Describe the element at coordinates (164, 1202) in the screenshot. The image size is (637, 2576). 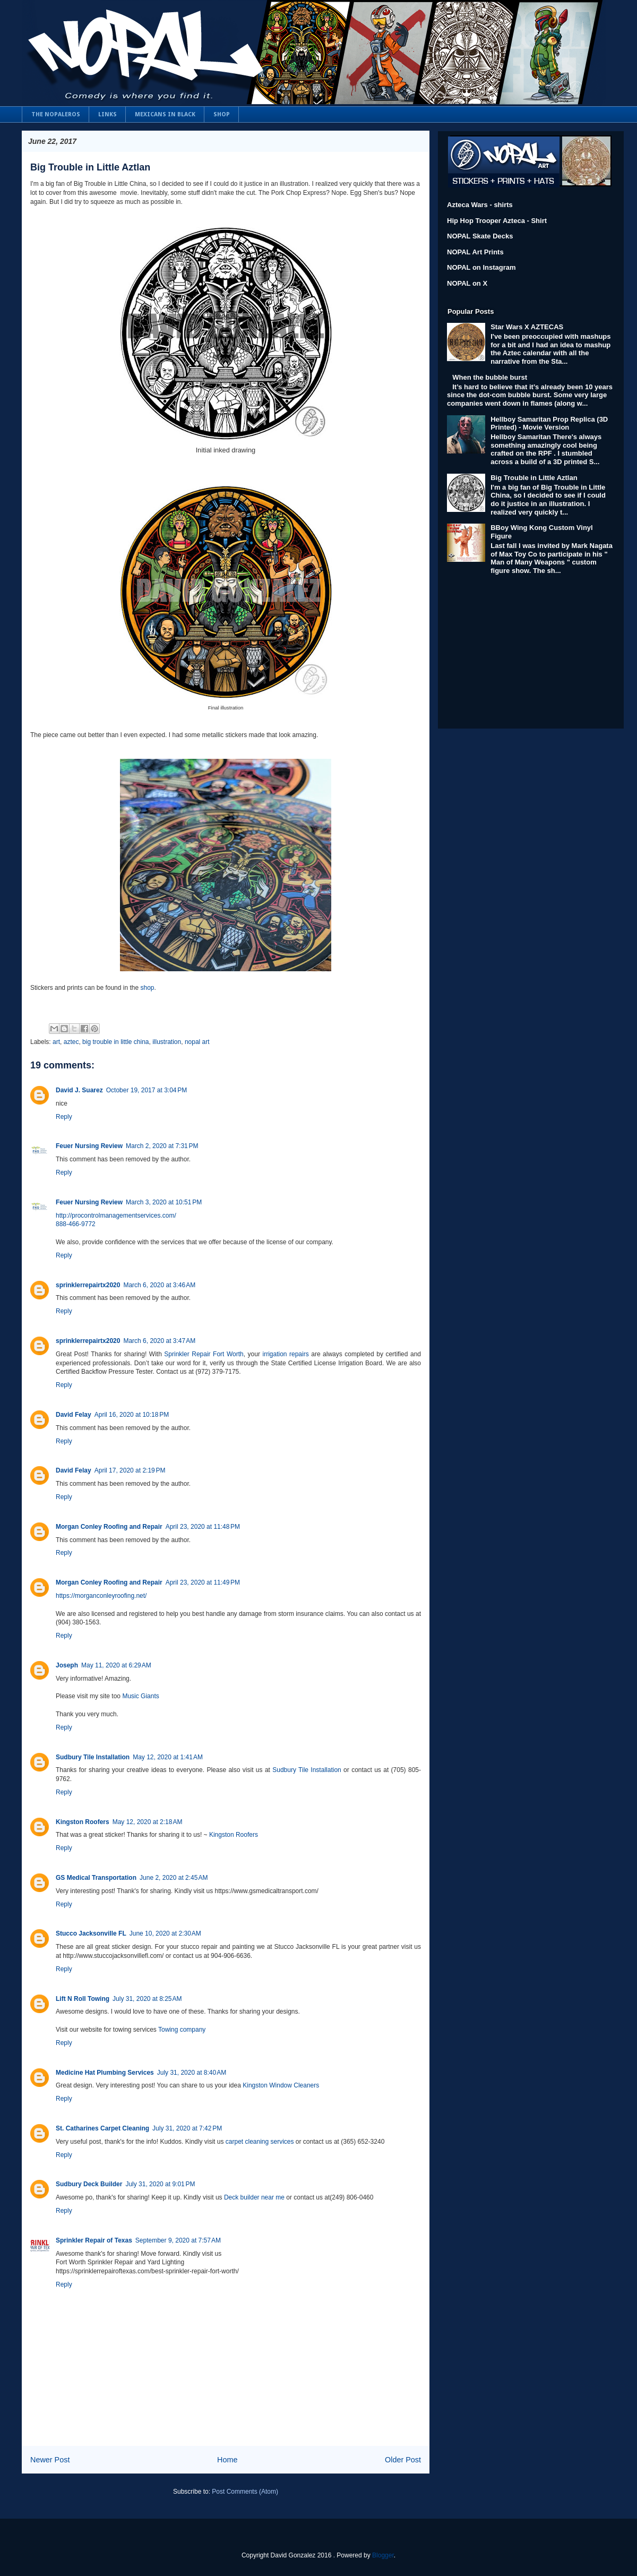
I see `March 3, 2020 at 10:51 PM` at that location.